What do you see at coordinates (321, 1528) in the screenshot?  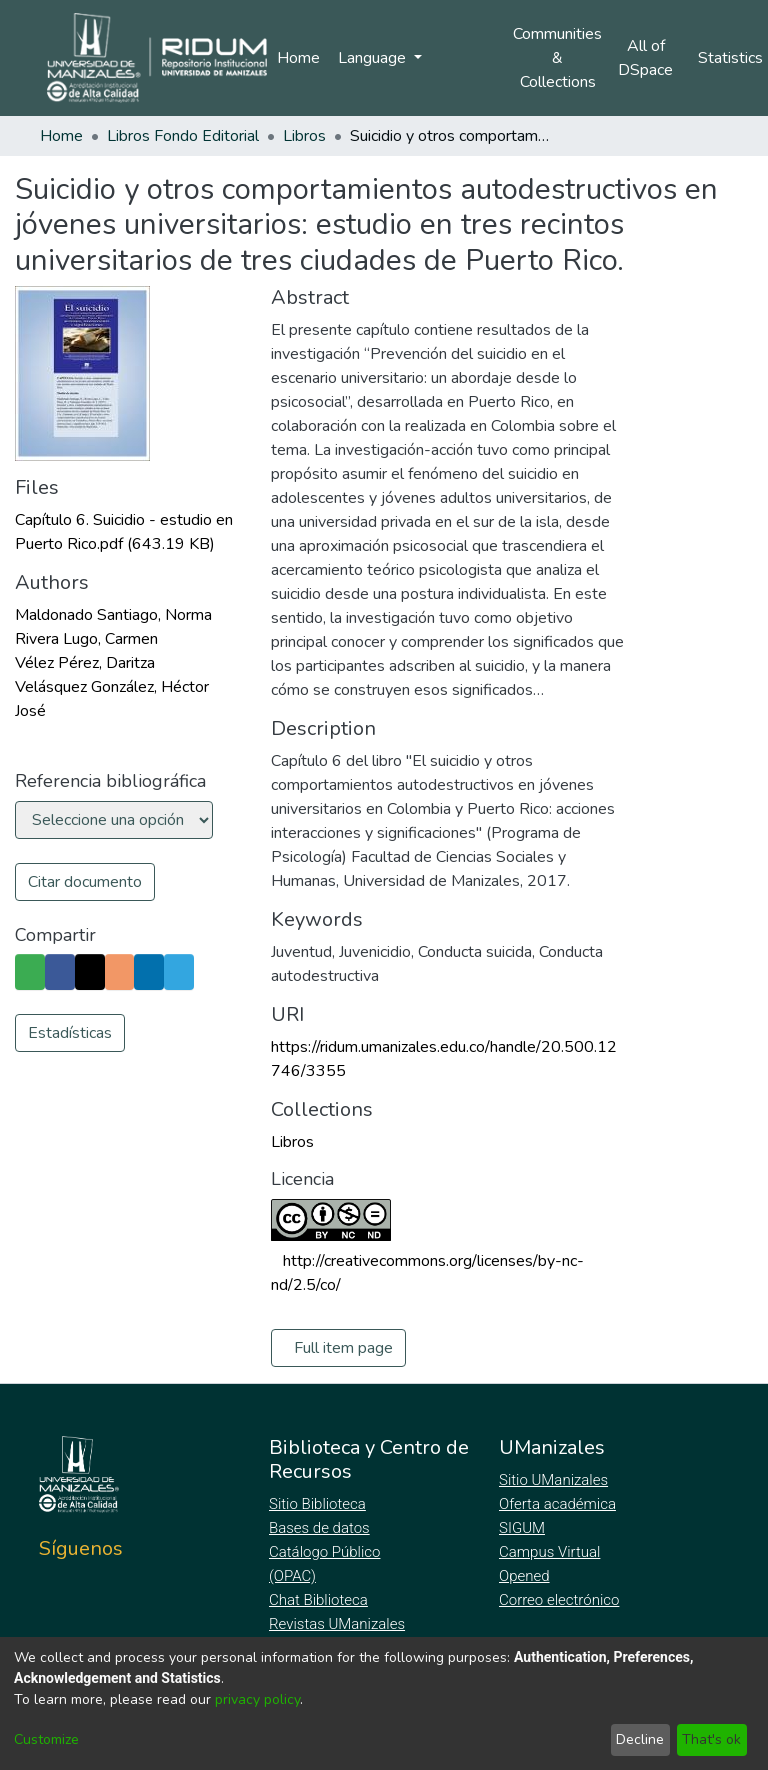 I see `Bases de datos` at bounding box center [321, 1528].